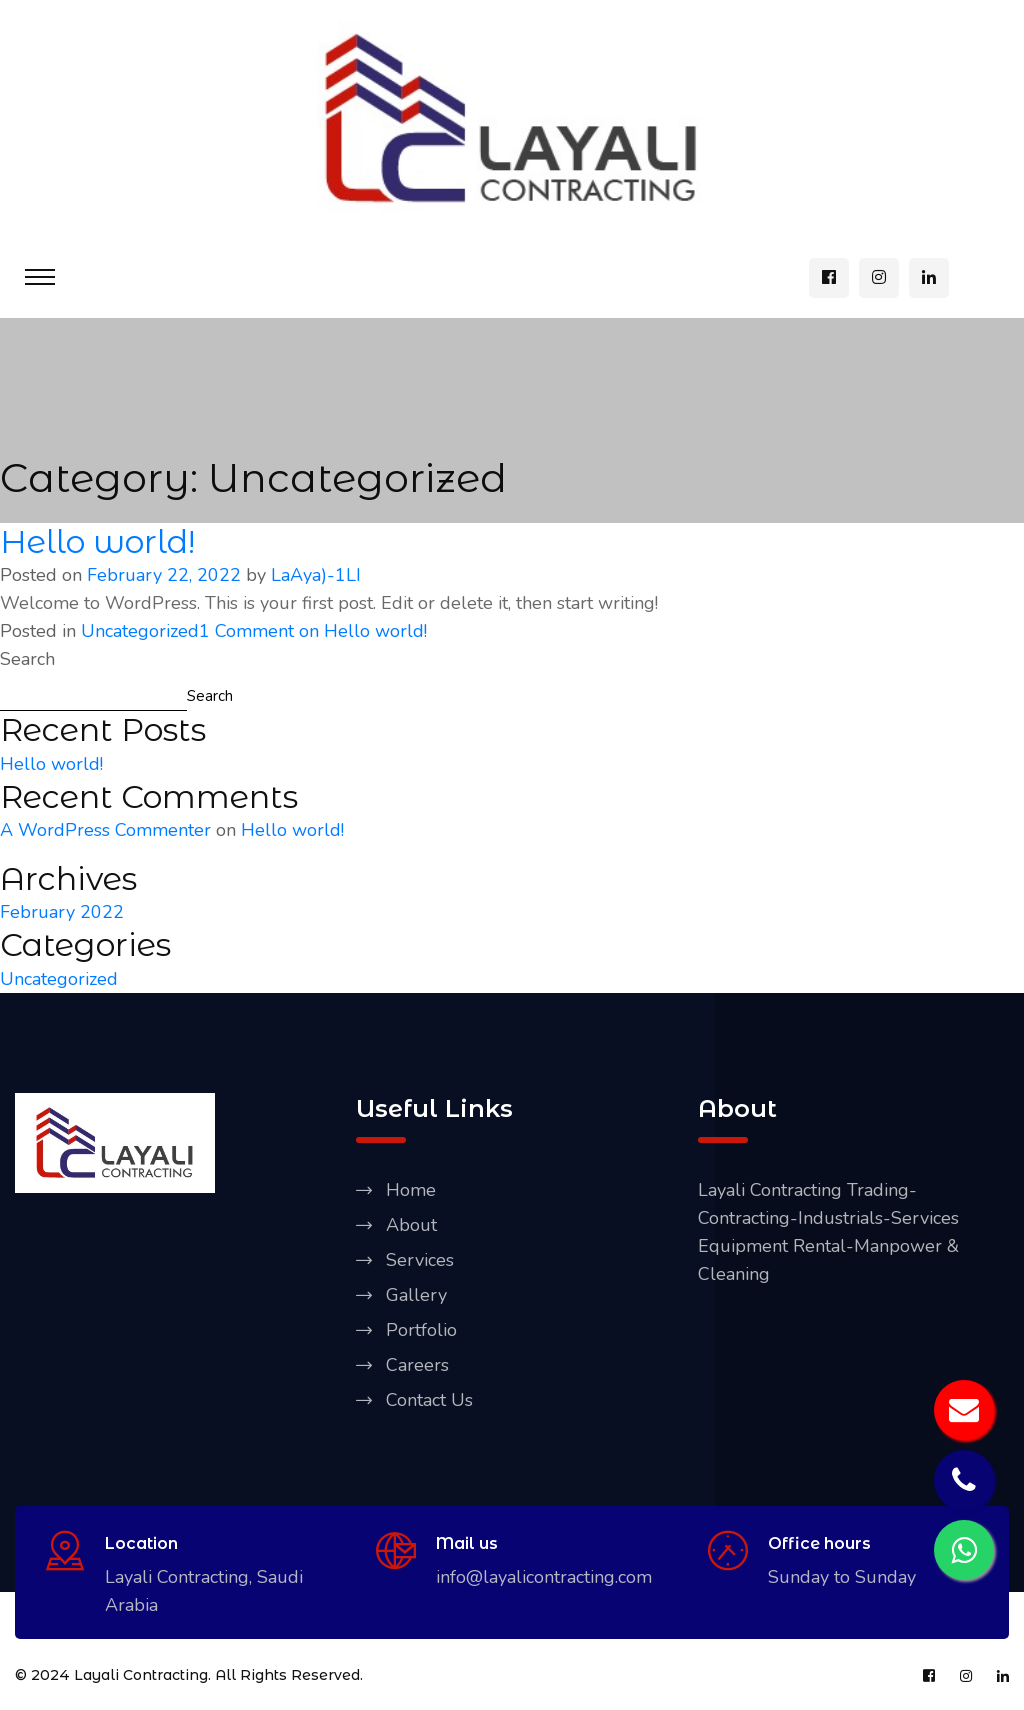 The width and height of the screenshot is (1024, 1710). What do you see at coordinates (417, 1365) in the screenshot?
I see `Careers` at bounding box center [417, 1365].